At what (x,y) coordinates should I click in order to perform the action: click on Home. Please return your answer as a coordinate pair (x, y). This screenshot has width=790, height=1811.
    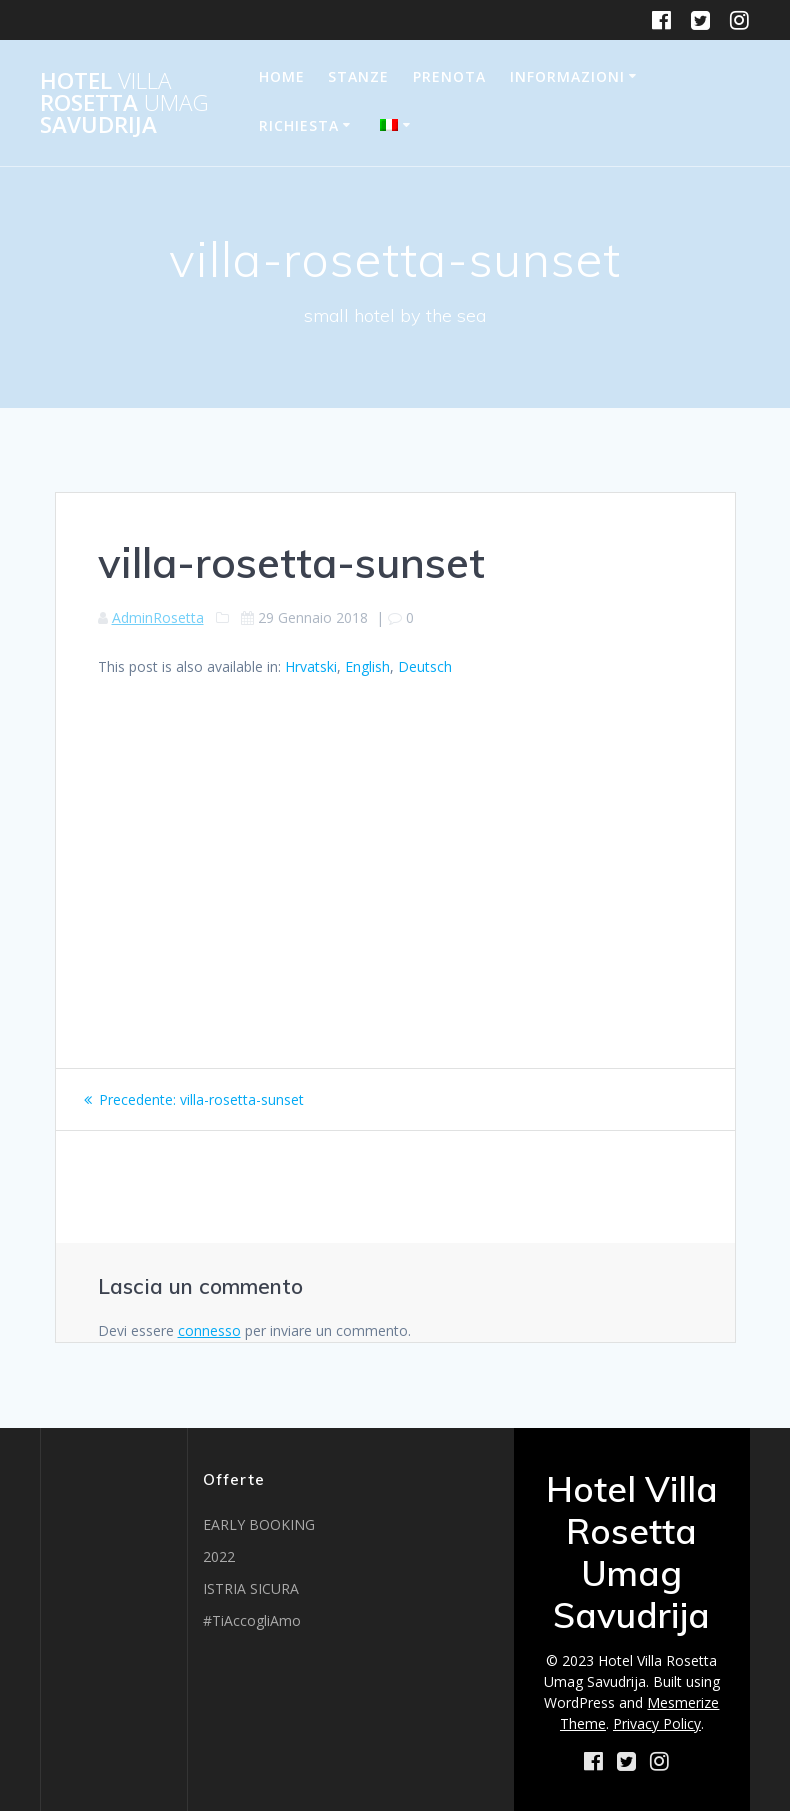
    Looking at the image, I should click on (282, 76).